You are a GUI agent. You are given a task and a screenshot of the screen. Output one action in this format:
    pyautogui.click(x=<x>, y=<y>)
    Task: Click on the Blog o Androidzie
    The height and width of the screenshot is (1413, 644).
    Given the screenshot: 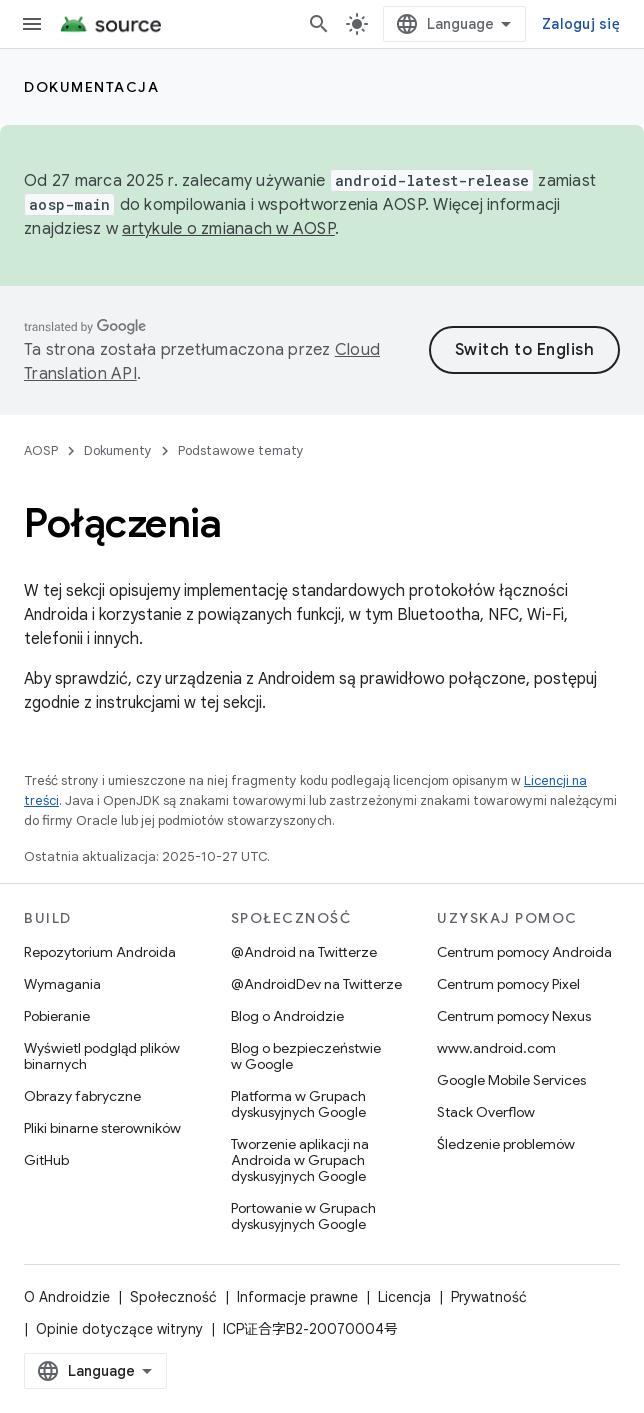 What is the action you would take?
    pyautogui.click(x=287, y=1016)
    